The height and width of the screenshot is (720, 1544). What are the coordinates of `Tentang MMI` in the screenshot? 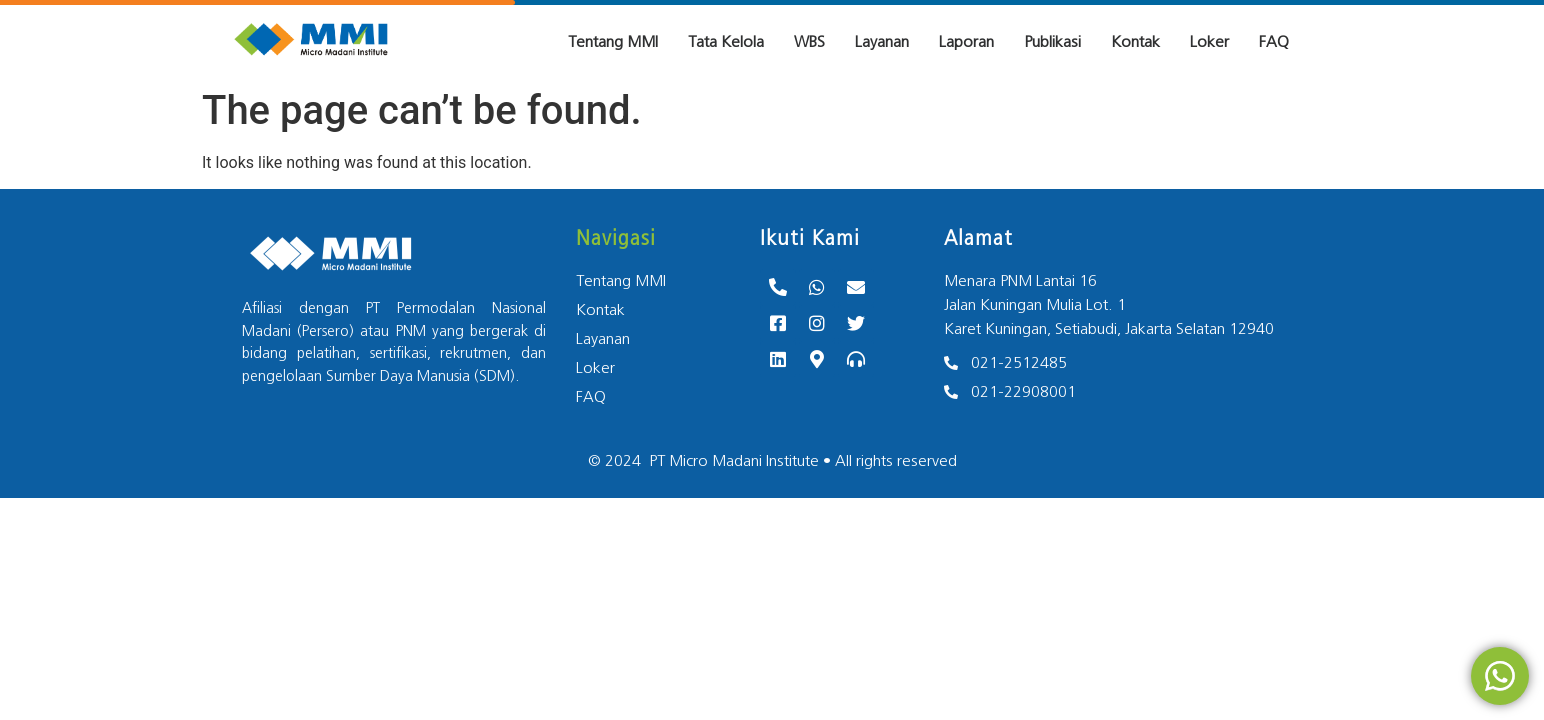 It's located at (613, 42).